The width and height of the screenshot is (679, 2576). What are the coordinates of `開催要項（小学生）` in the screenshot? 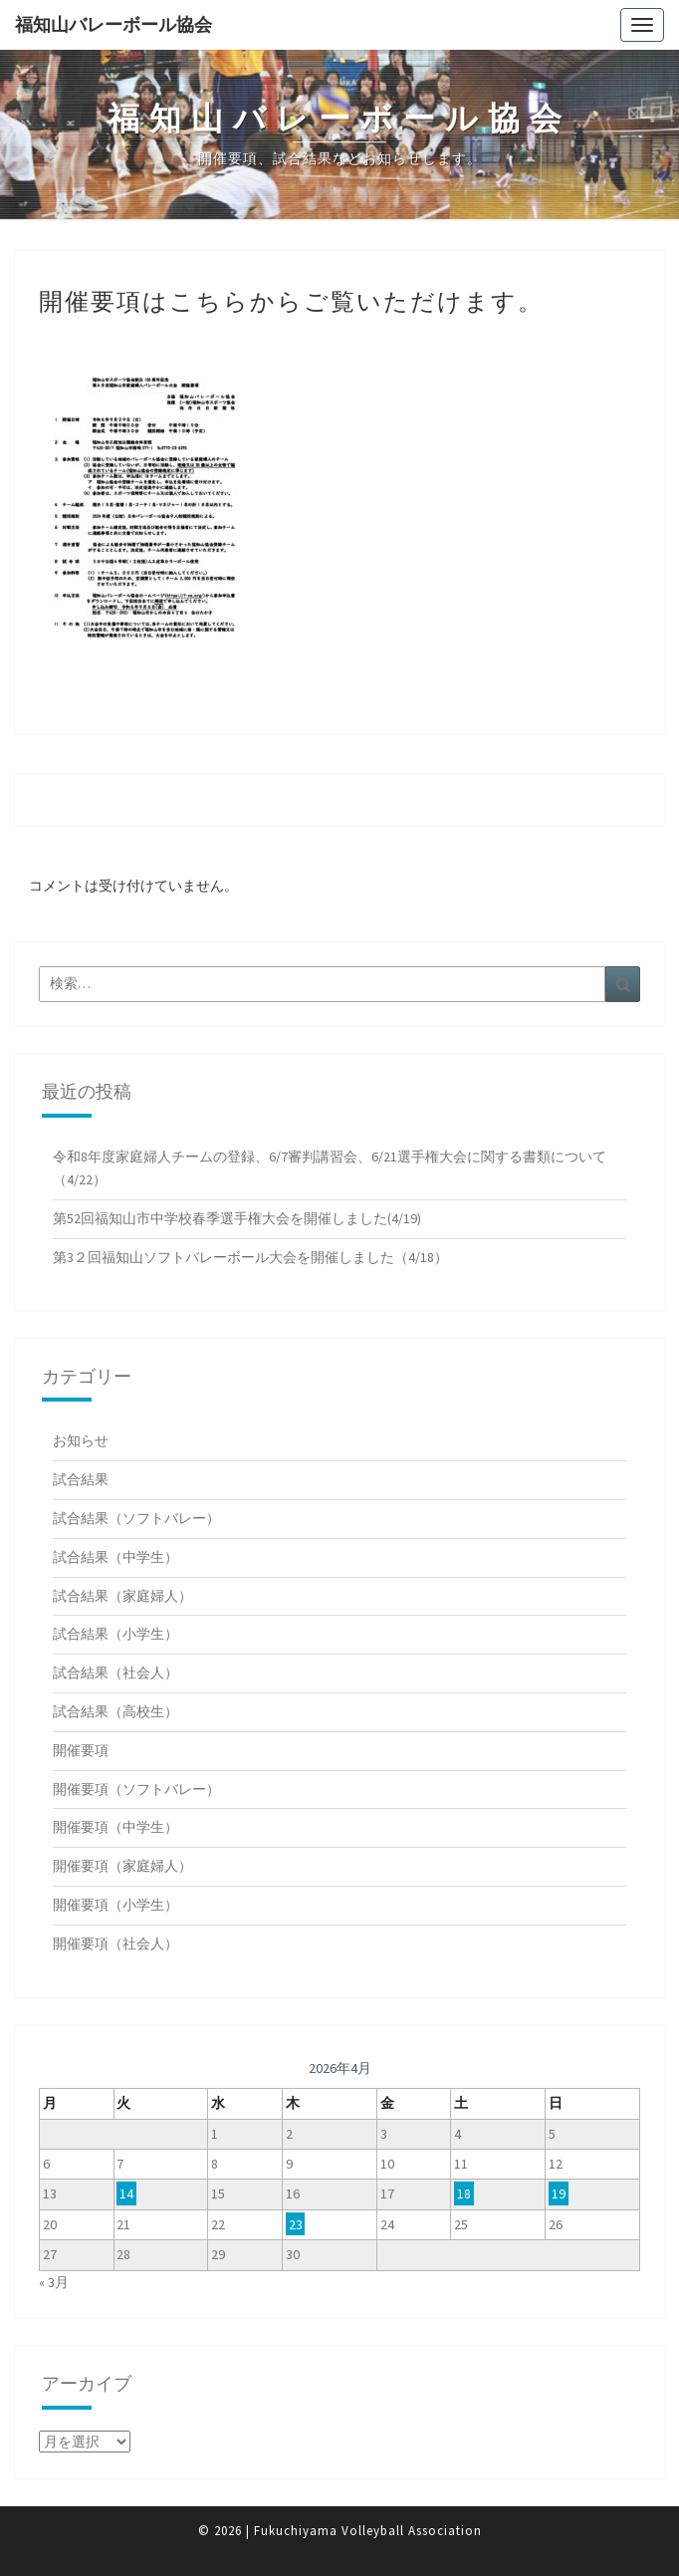 It's located at (115, 1905).